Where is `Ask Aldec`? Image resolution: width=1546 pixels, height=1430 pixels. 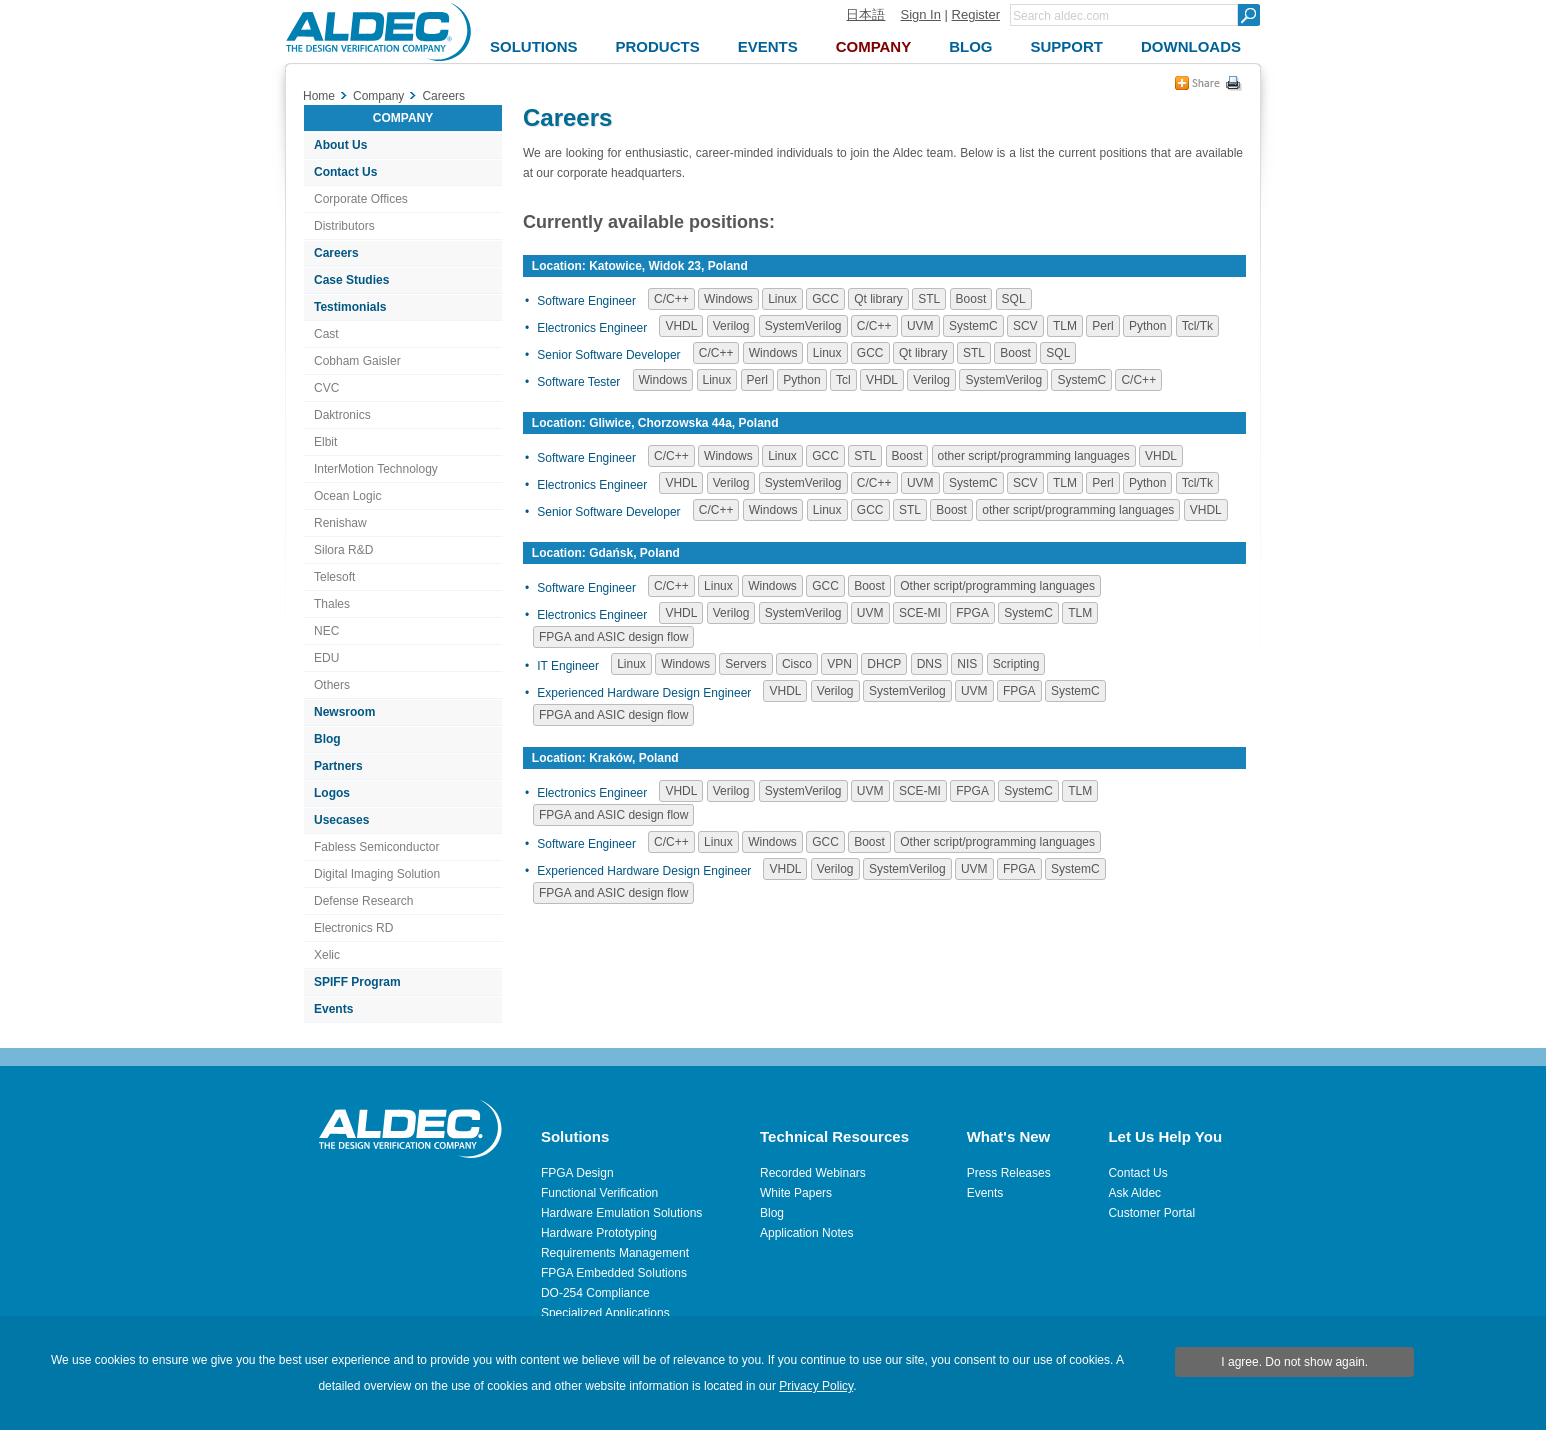 Ask Aldec is located at coordinates (1134, 1193).